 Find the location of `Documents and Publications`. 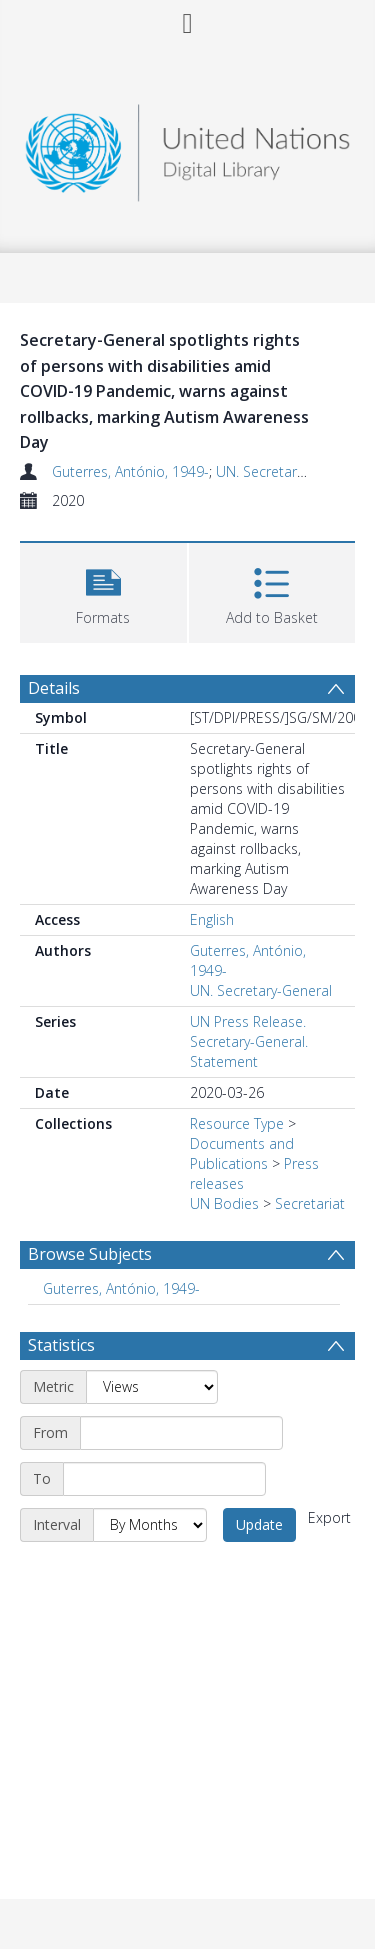

Documents and Publications is located at coordinates (242, 1153).